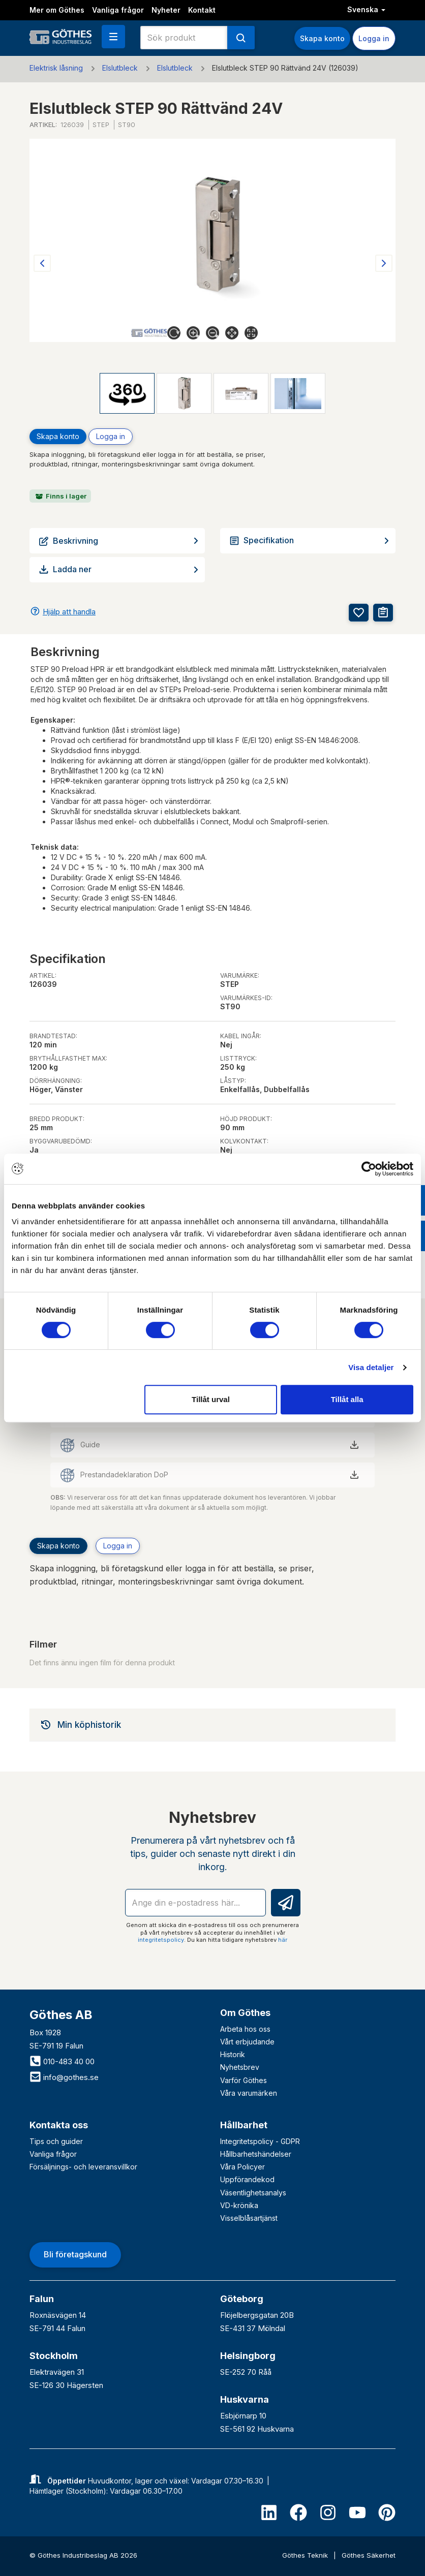  What do you see at coordinates (368, 1168) in the screenshot?
I see `[Cookiebot av Usercentrics - öppnas i ett nytt fönster]` at bounding box center [368, 1168].